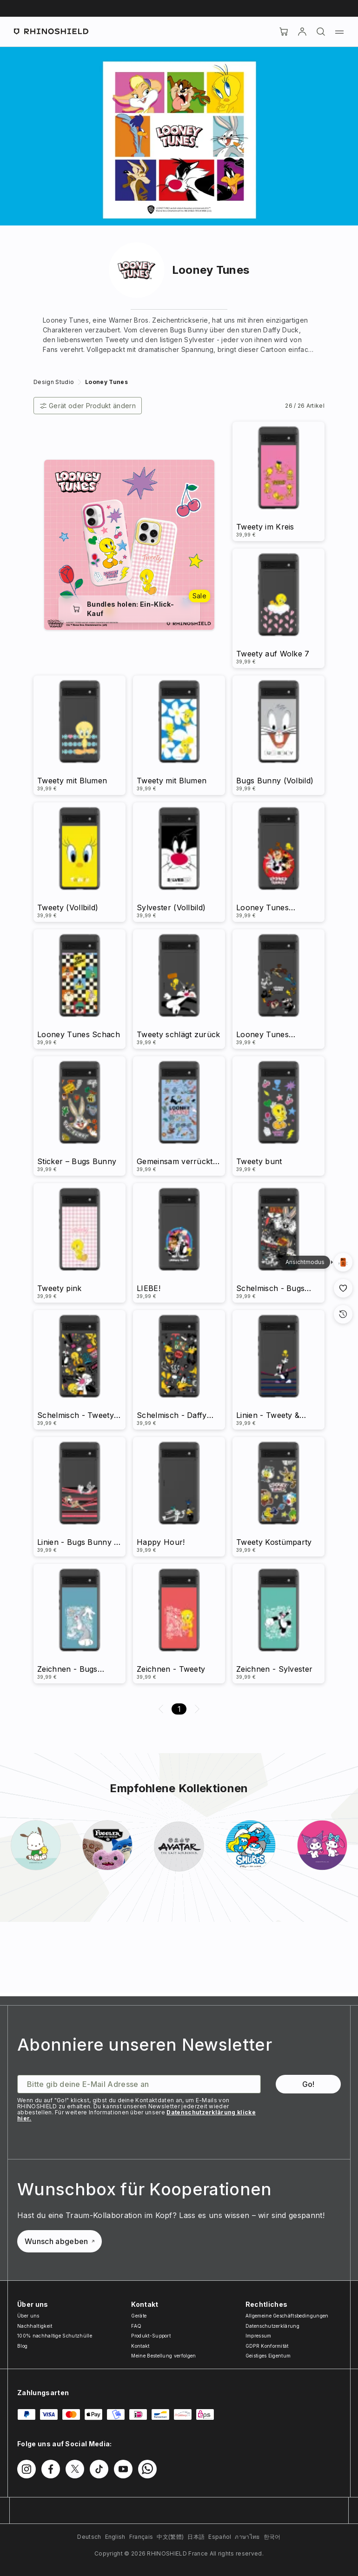  Describe the element at coordinates (99, 2469) in the screenshot. I see `[Folgen Sie uns auf TikTok]` at that location.